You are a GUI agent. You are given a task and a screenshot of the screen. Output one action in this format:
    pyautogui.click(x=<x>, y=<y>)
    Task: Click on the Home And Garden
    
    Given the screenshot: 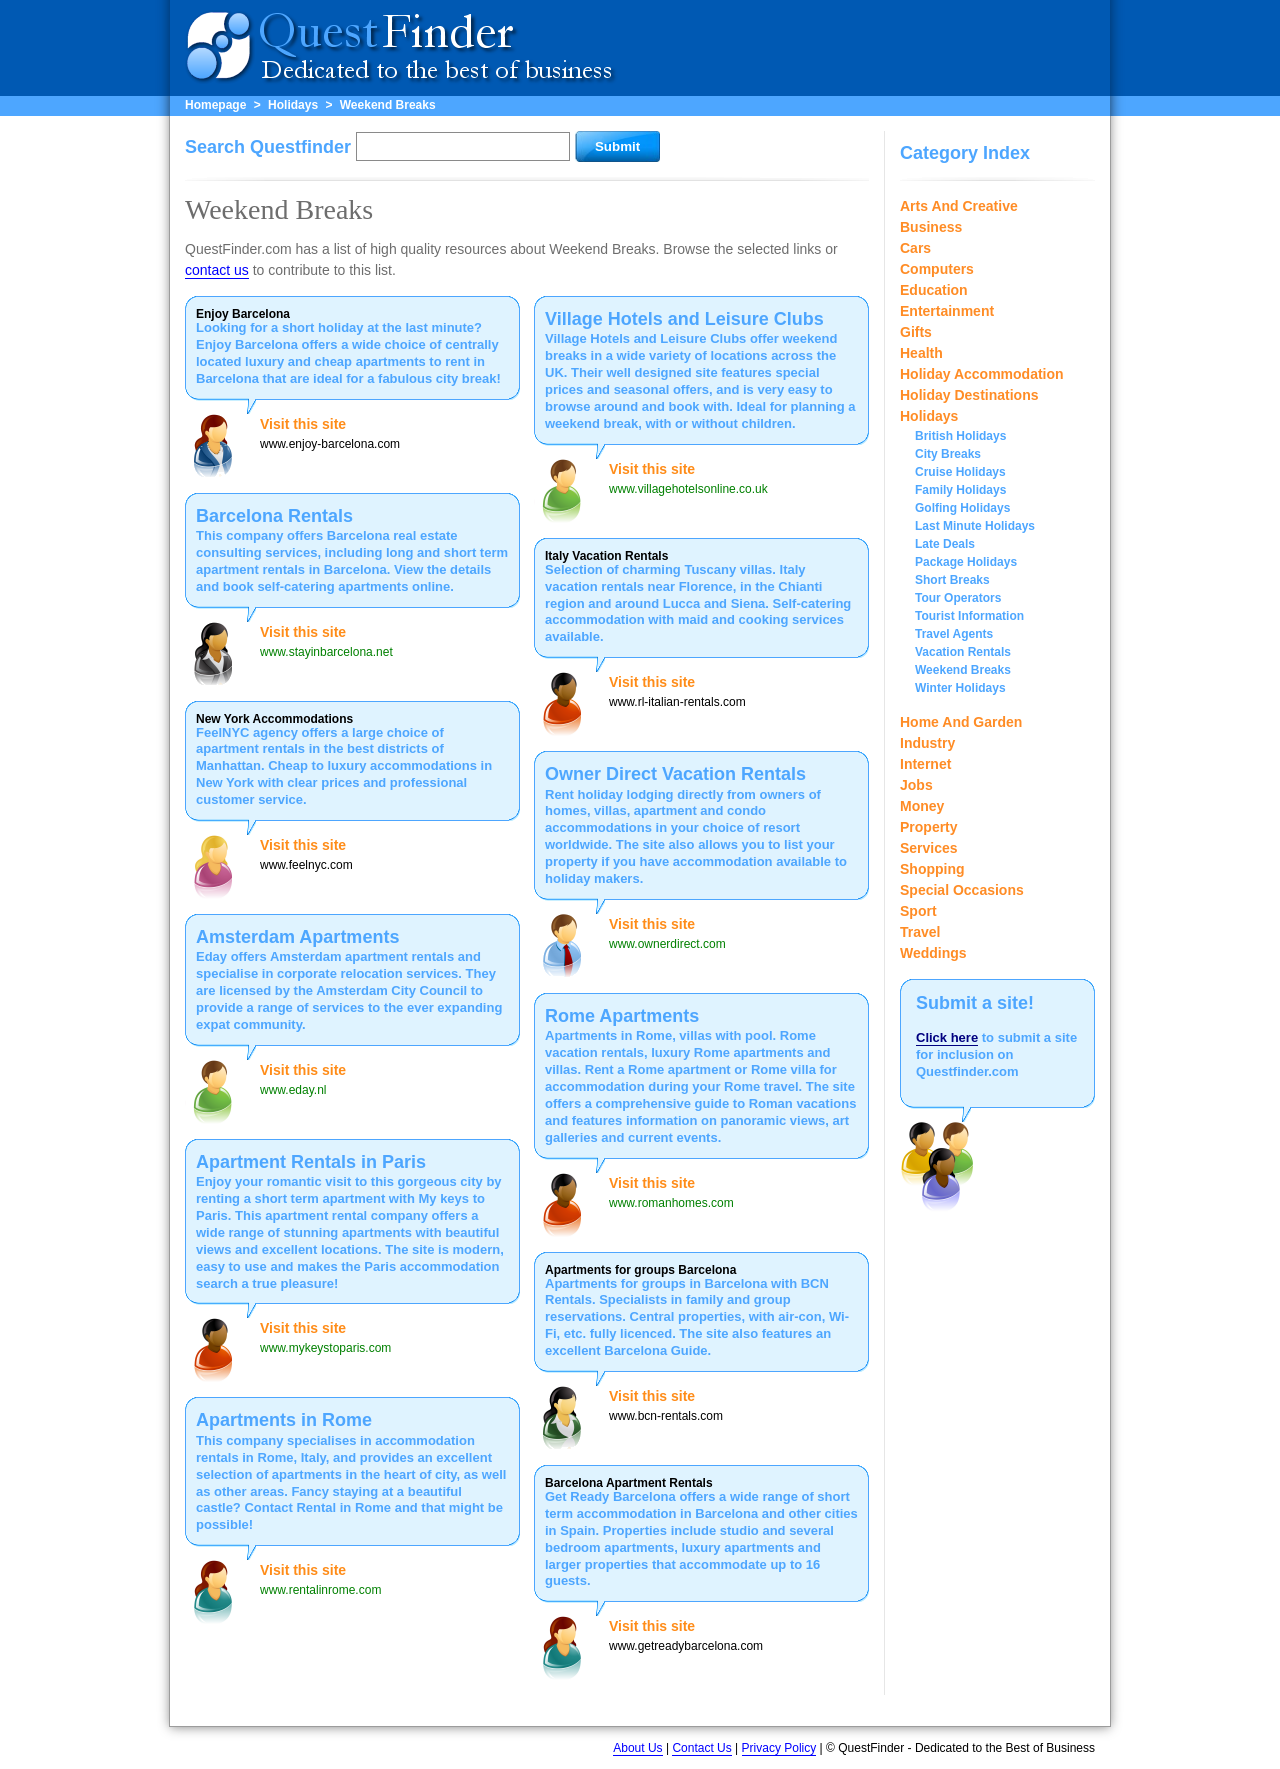 What is the action you would take?
    pyautogui.click(x=961, y=722)
    